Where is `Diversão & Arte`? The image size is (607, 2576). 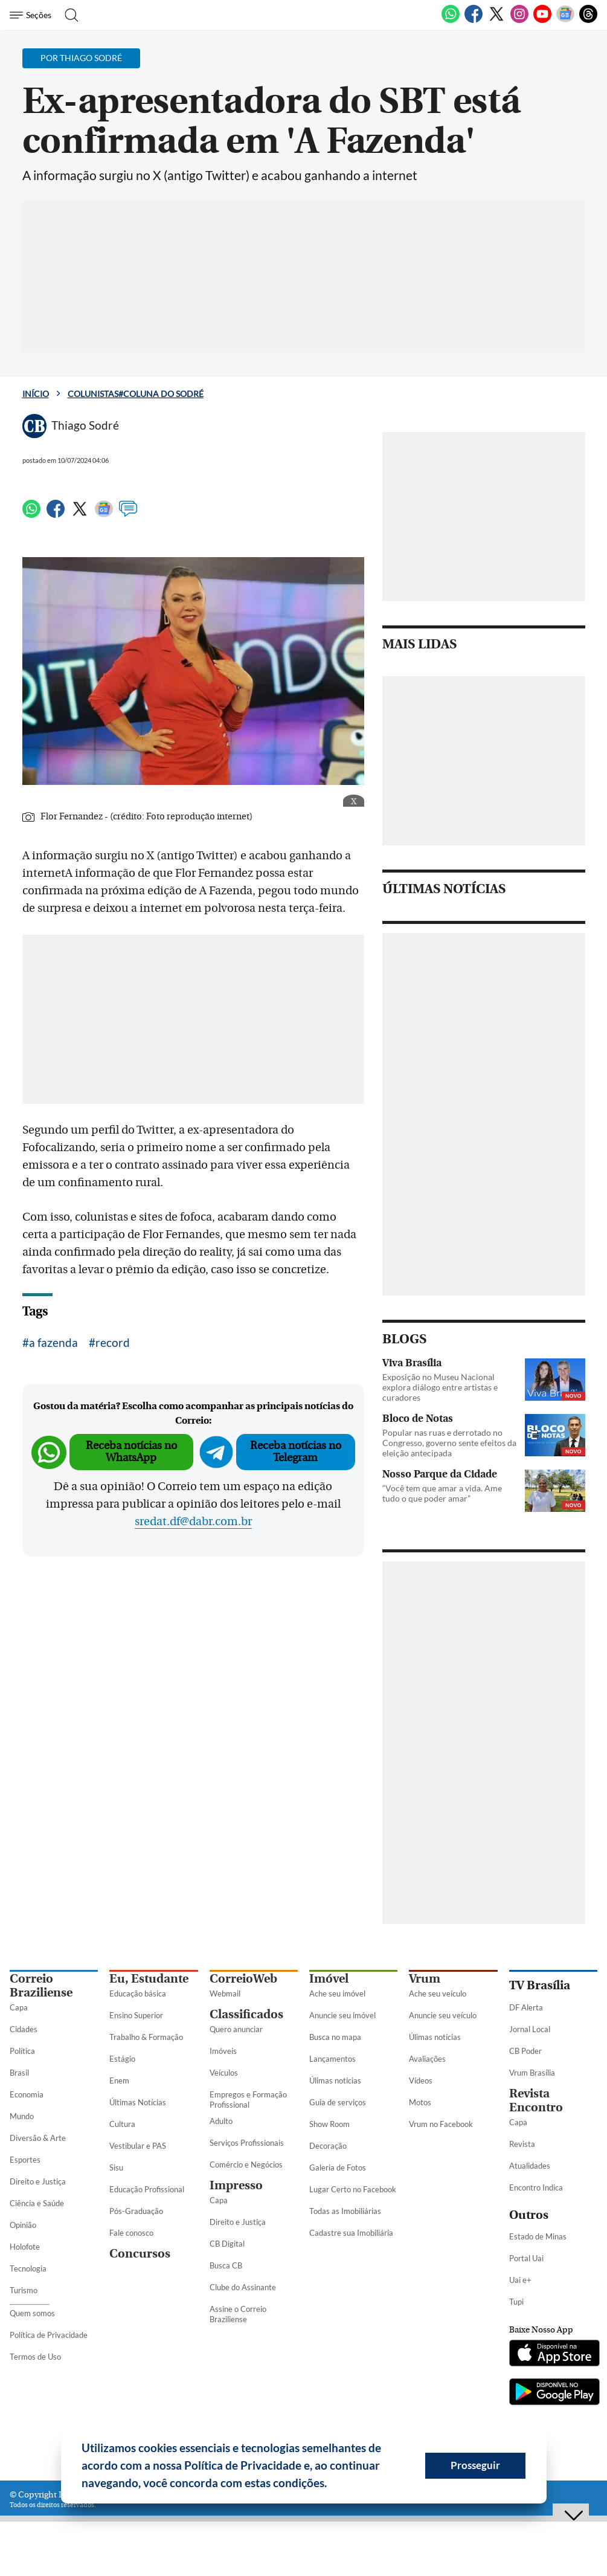 Diversão & Arte is located at coordinates (38, 2138).